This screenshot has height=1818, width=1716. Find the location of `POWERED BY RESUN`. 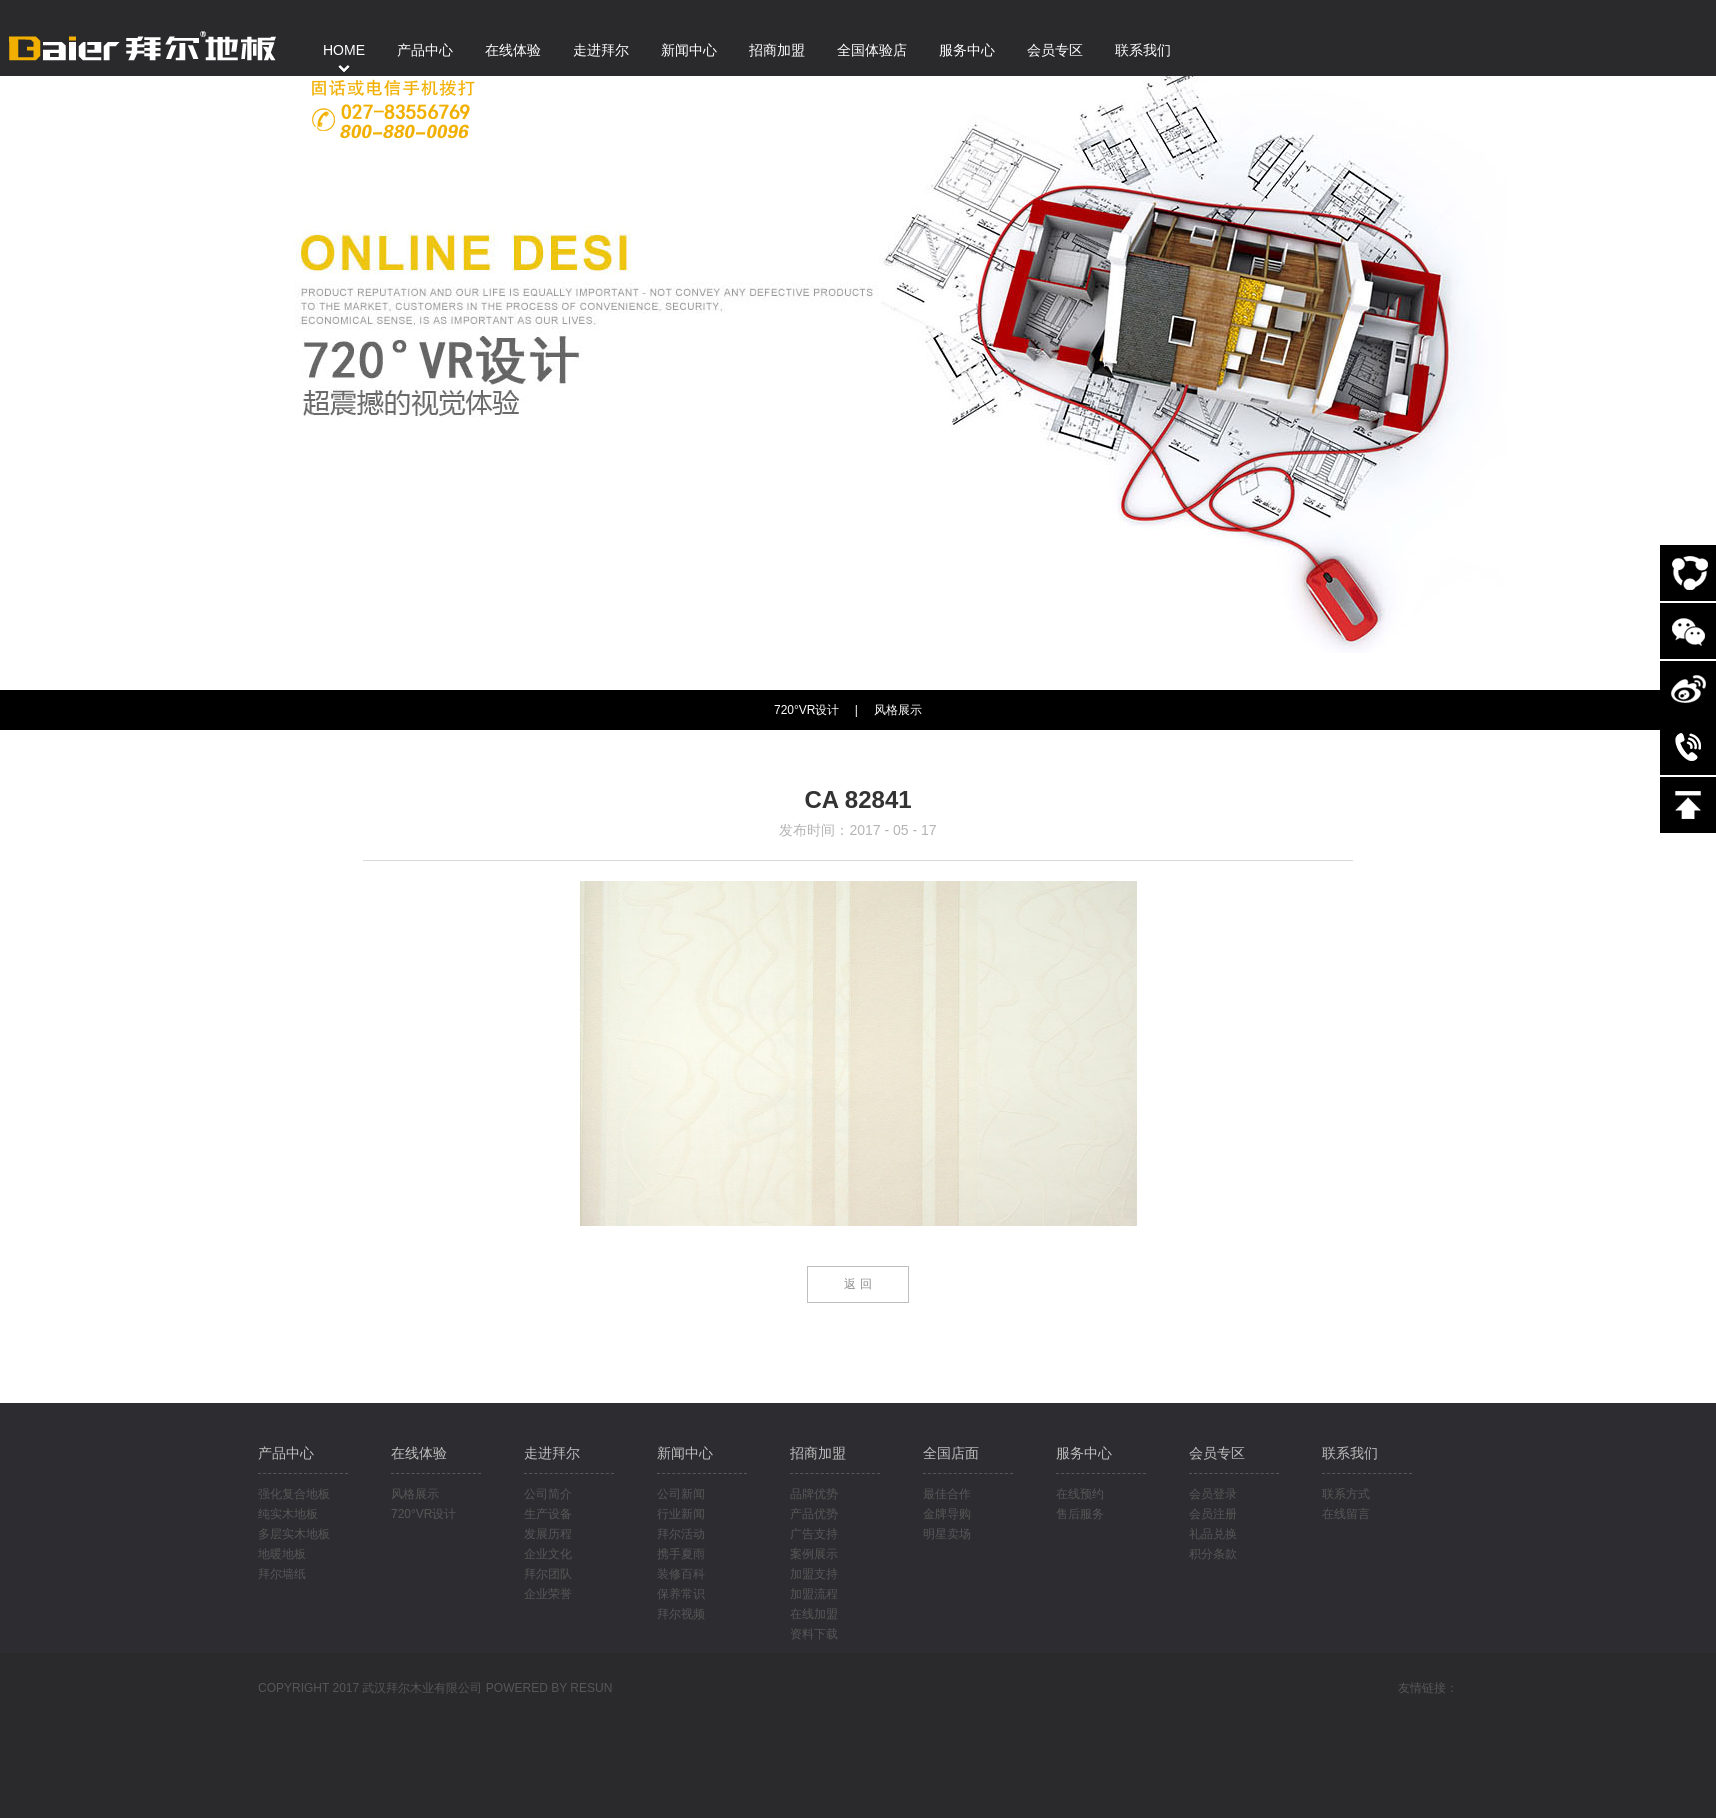

POWERED BY RESUN is located at coordinates (549, 1688).